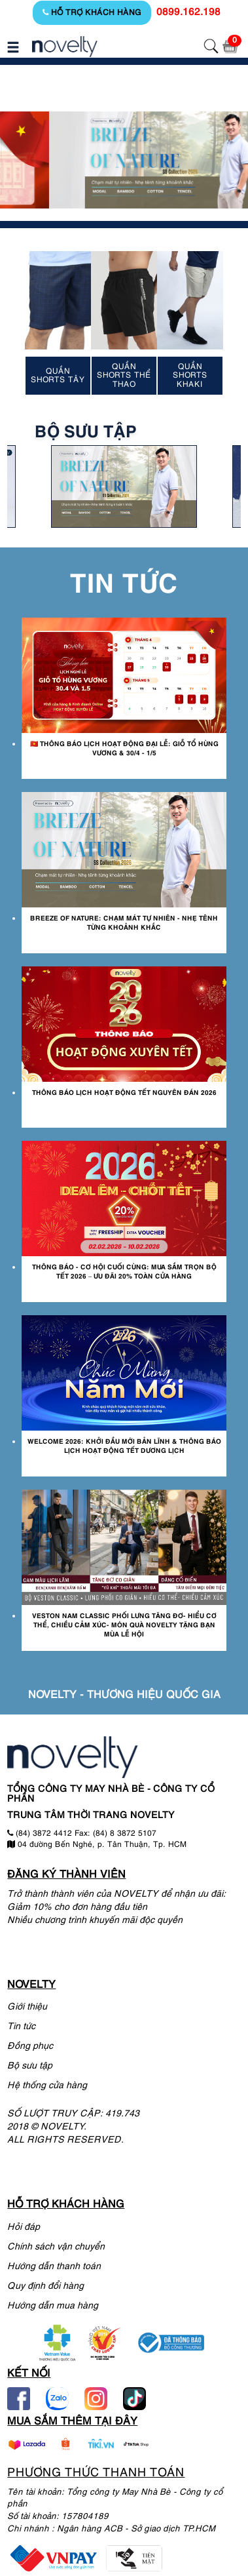 The image size is (248, 2576). What do you see at coordinates (54, 2267) in the screenshot?
I see `Hướng dẫn thanh toán` at bounding box center [54, 2267].